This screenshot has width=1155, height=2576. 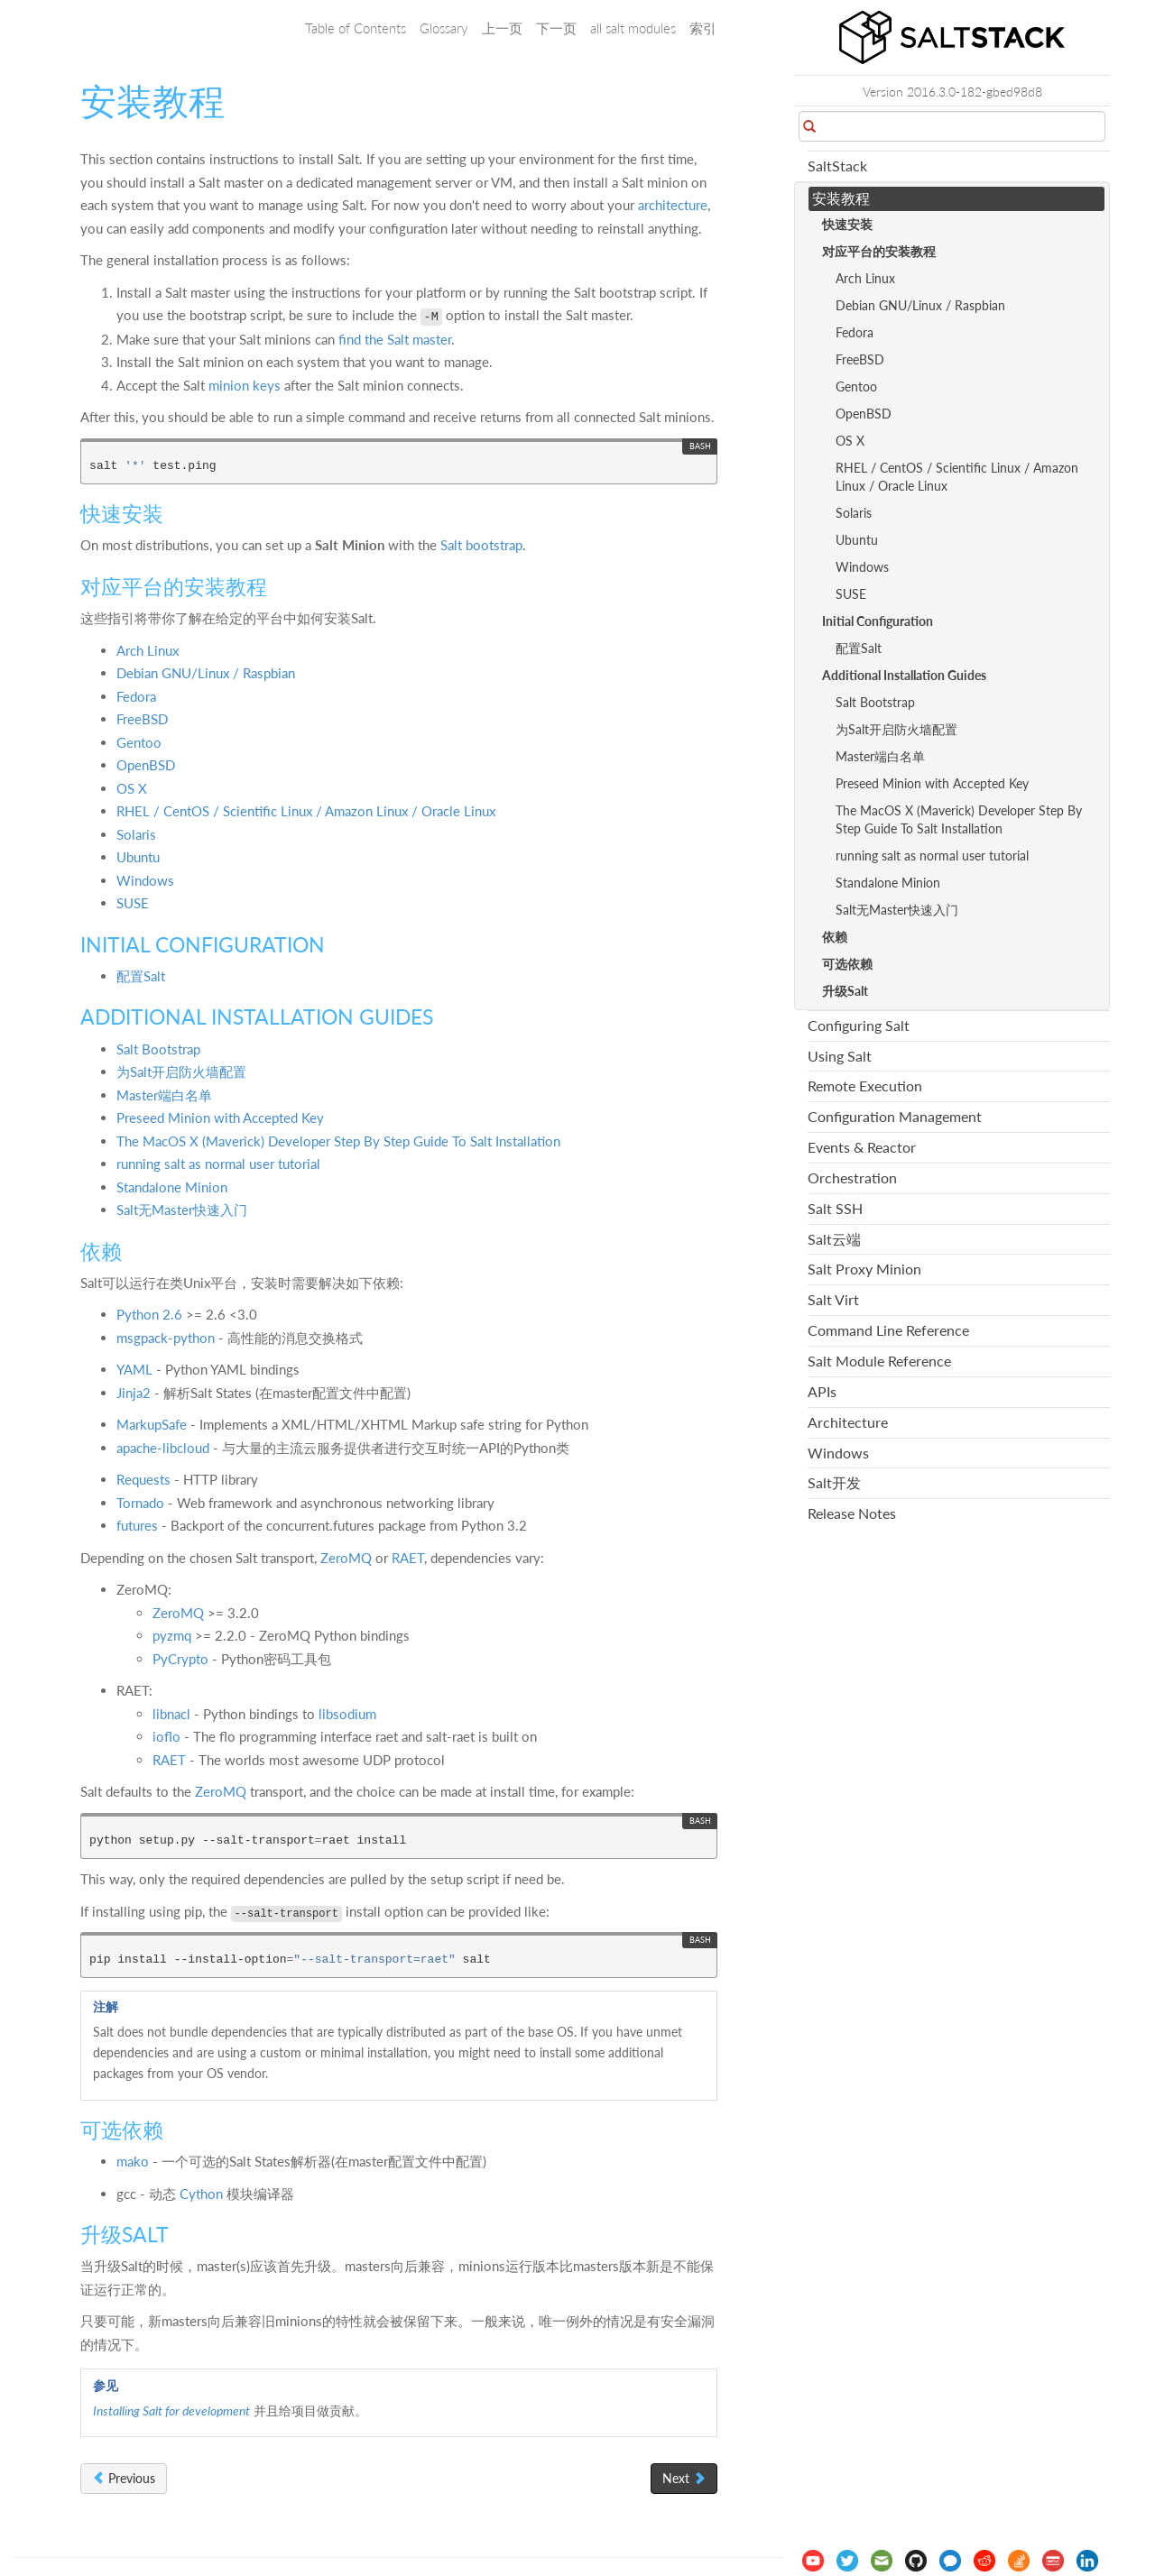 I want to click on Jinja2, so click(x=133, y=1393).